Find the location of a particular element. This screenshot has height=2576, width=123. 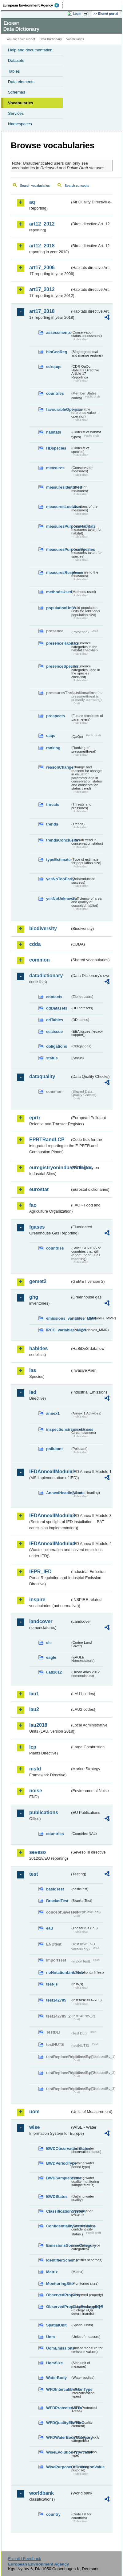

biodiversity is located at coordinates (43, 928).